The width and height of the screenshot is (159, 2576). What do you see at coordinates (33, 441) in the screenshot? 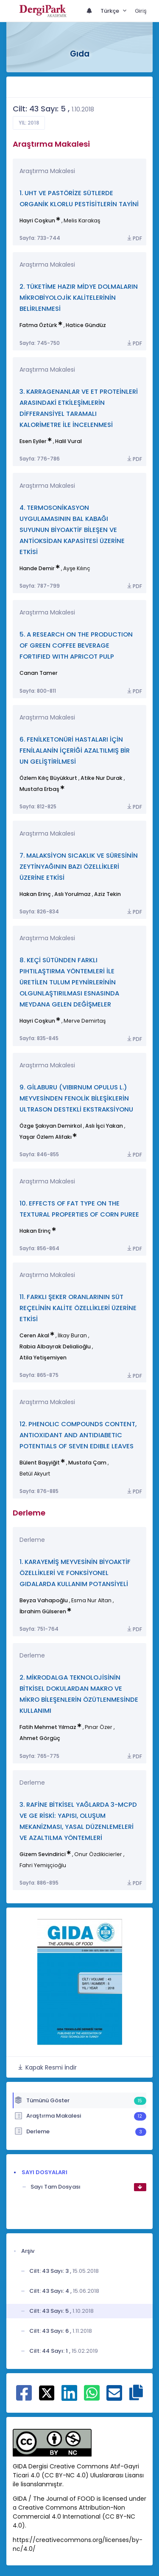
I see `Esen Eyiler` at bounding box center [33, 441].